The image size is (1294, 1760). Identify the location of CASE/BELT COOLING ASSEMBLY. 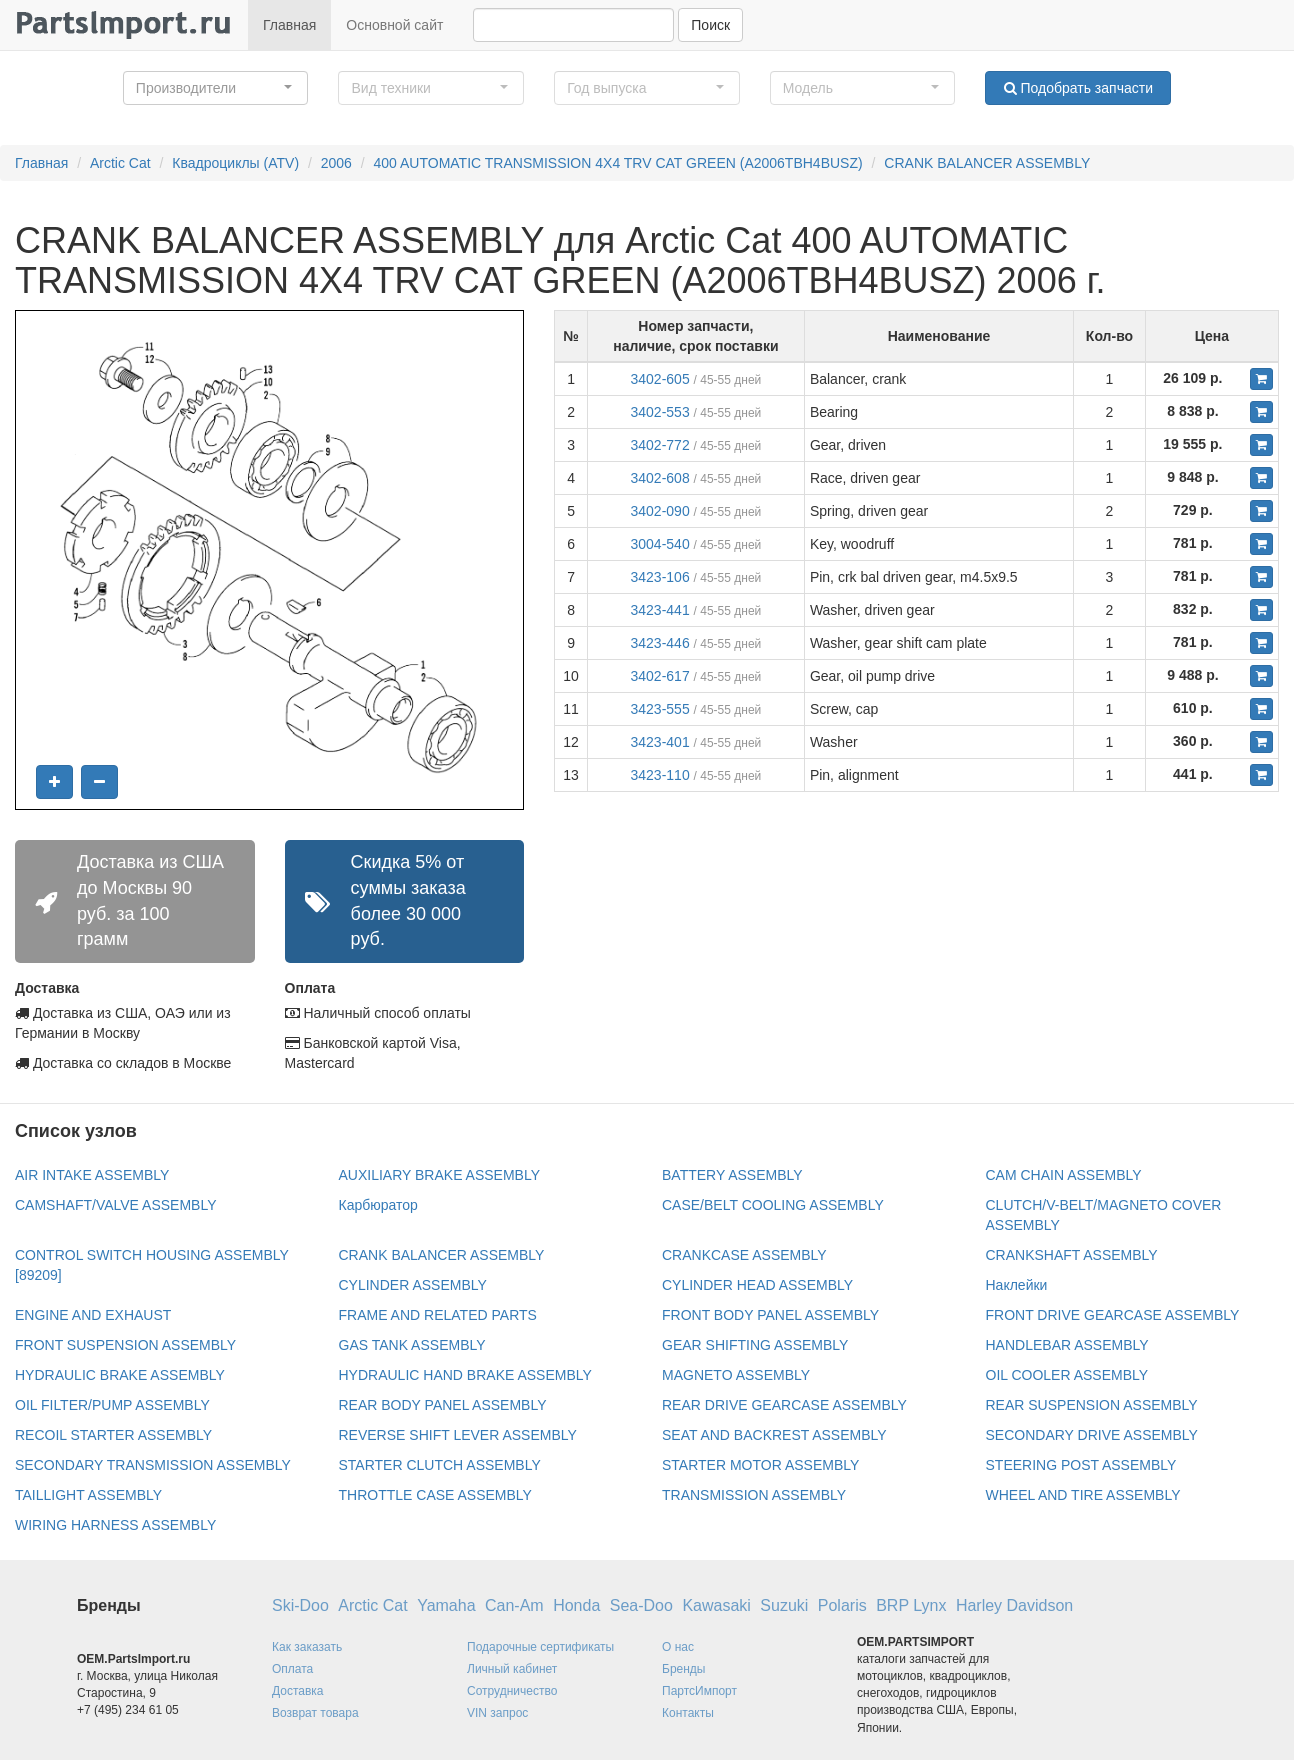
(773, 1205).